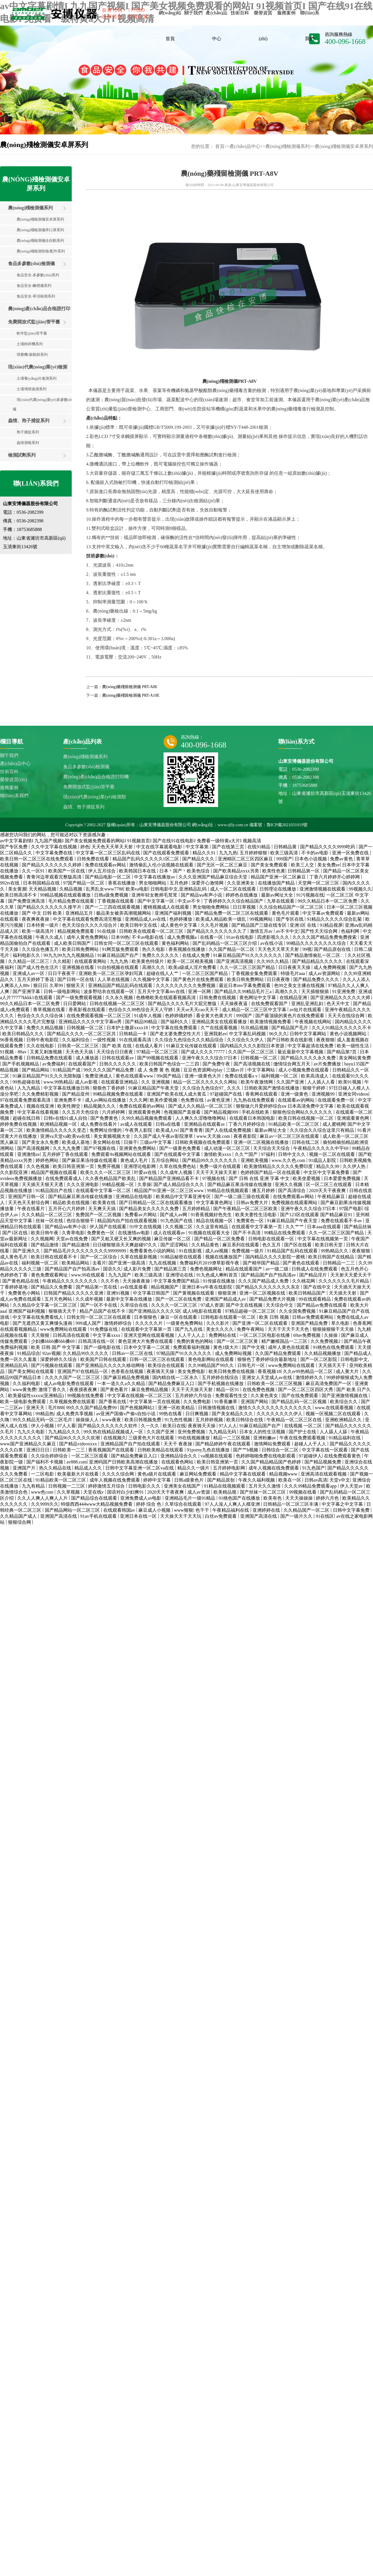 The image size is (373, 2576). What do you see at coordinates (328, 1166) in the screenshot?
I see `精品久久99` at bounding box center [328, 1166].